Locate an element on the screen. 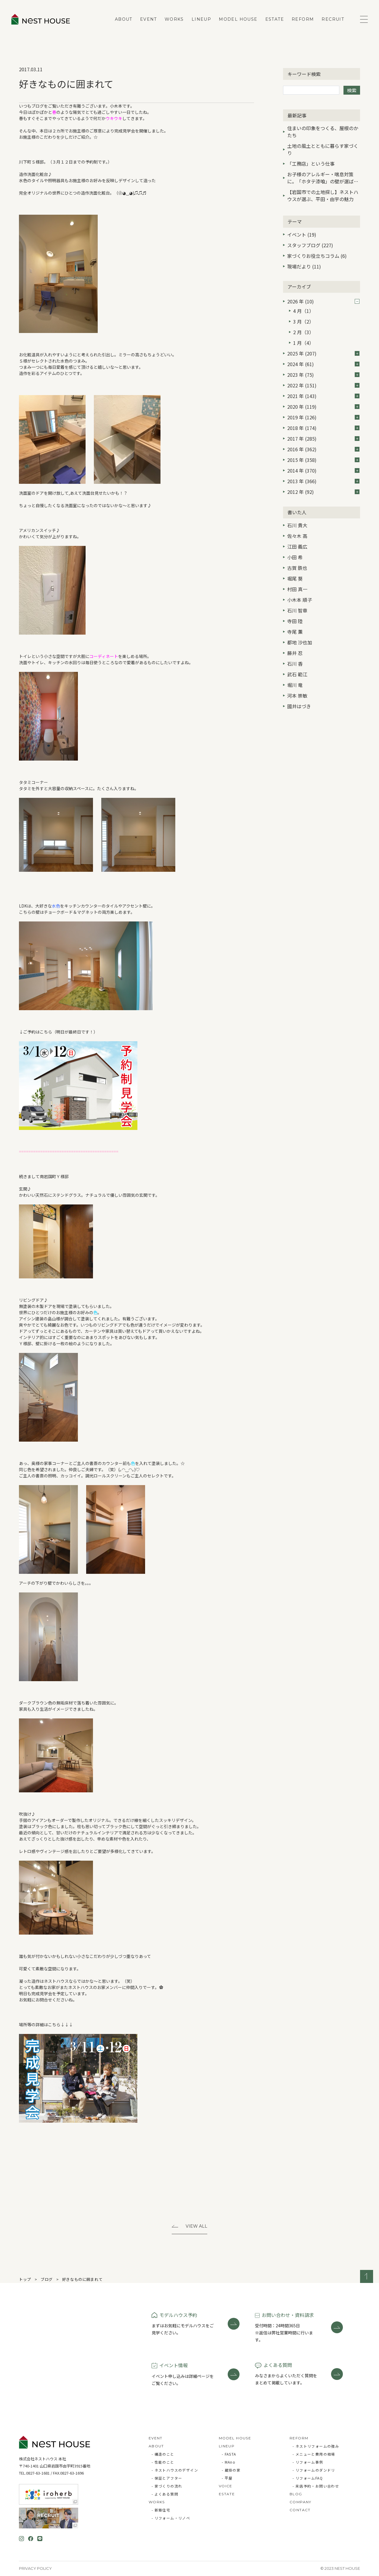  小田 希 is located at coordinates (295, 557).